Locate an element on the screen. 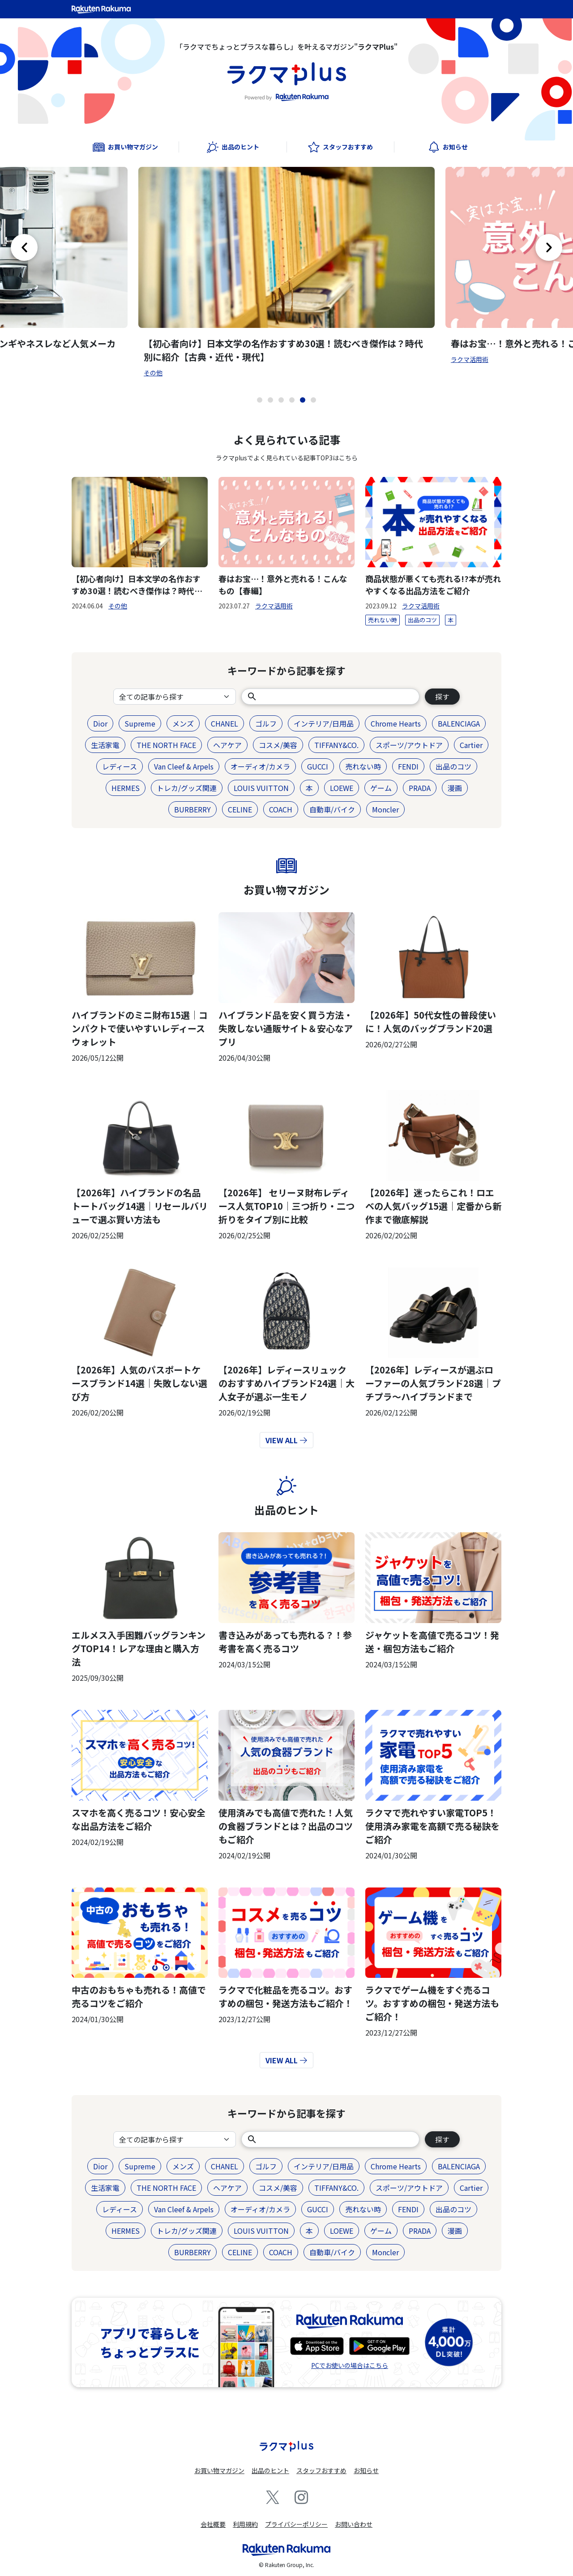 The height and width of the screenshot is (2576, 573). 探す is located at coordinates (442, 696).